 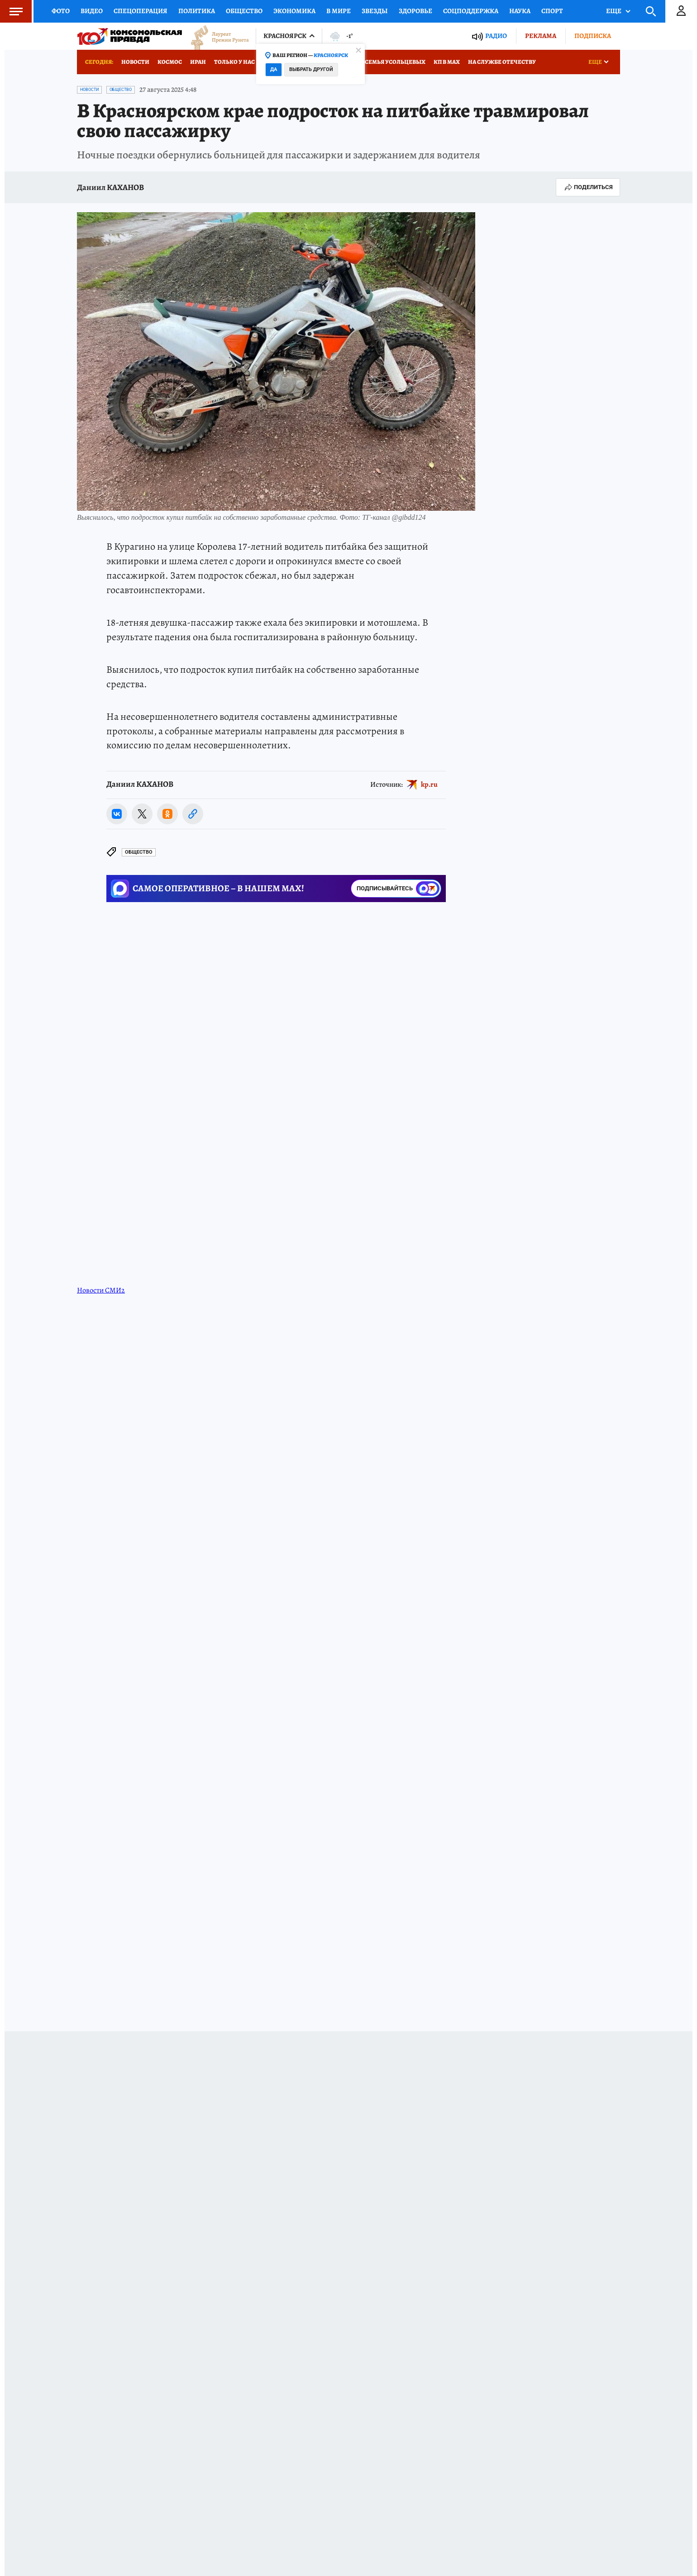 What do you see at coordinates (311, 69) in the screenshot?
I see `Выбрать другой` at bounding box center [311, 69].